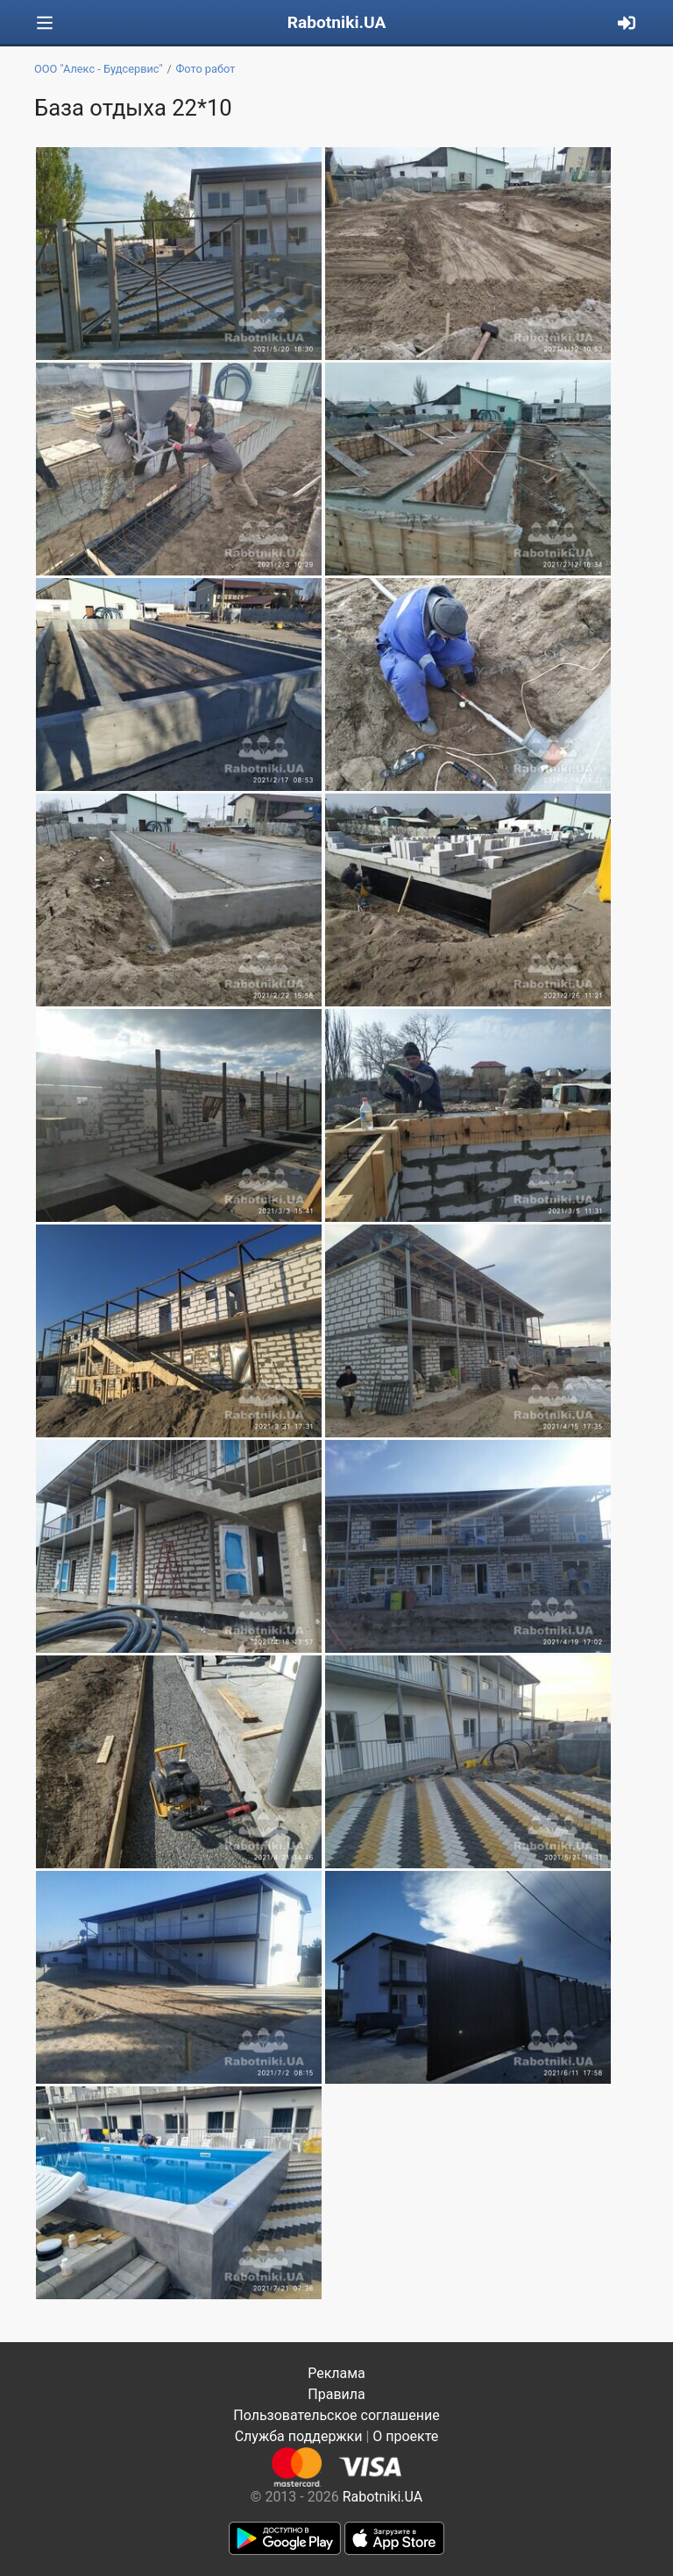 The width and height of the screenshot is (673, 2576). I want to click on [Toggle navigation], so click(44, 23).